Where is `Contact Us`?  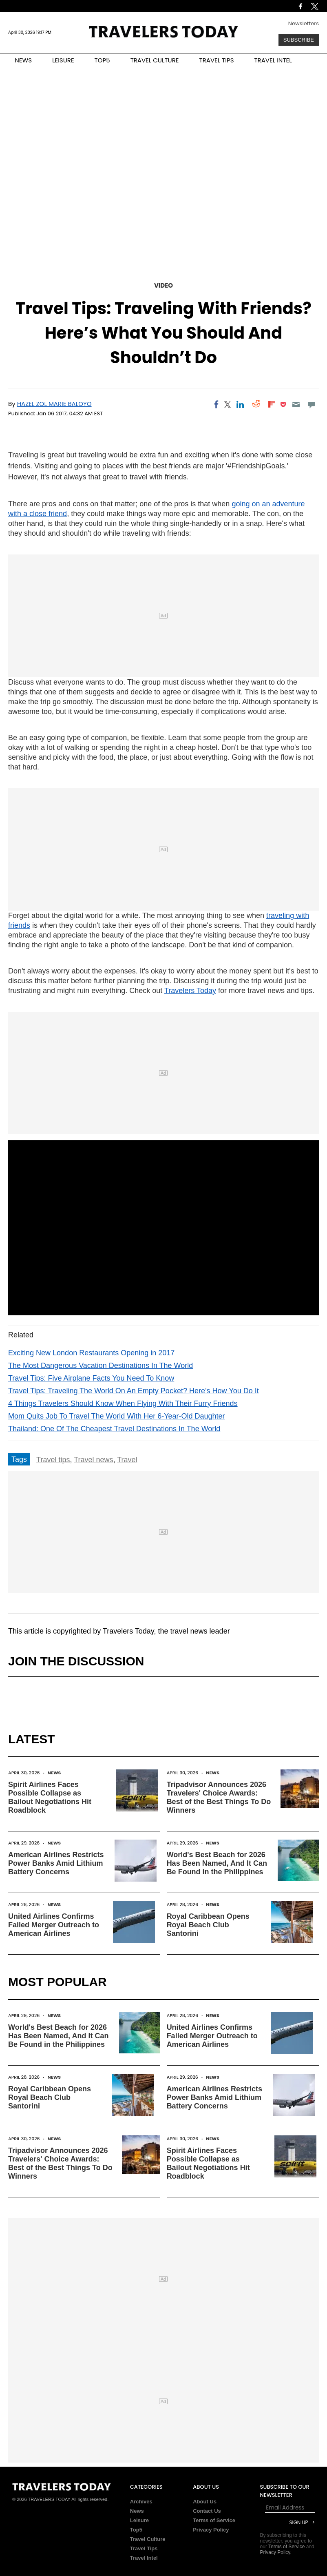 Contact Us is located at coordinates (207, 2511).